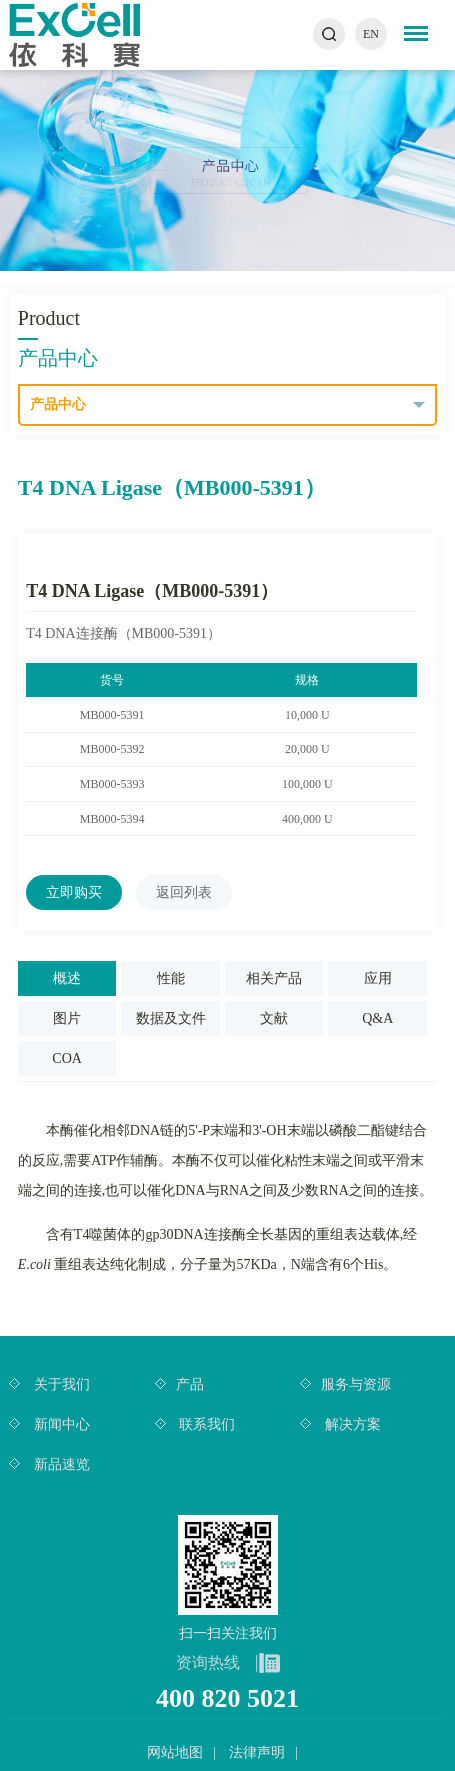 The height and width of the screenshot is (1771, 455). I want to click on EN, so click(371, 34).